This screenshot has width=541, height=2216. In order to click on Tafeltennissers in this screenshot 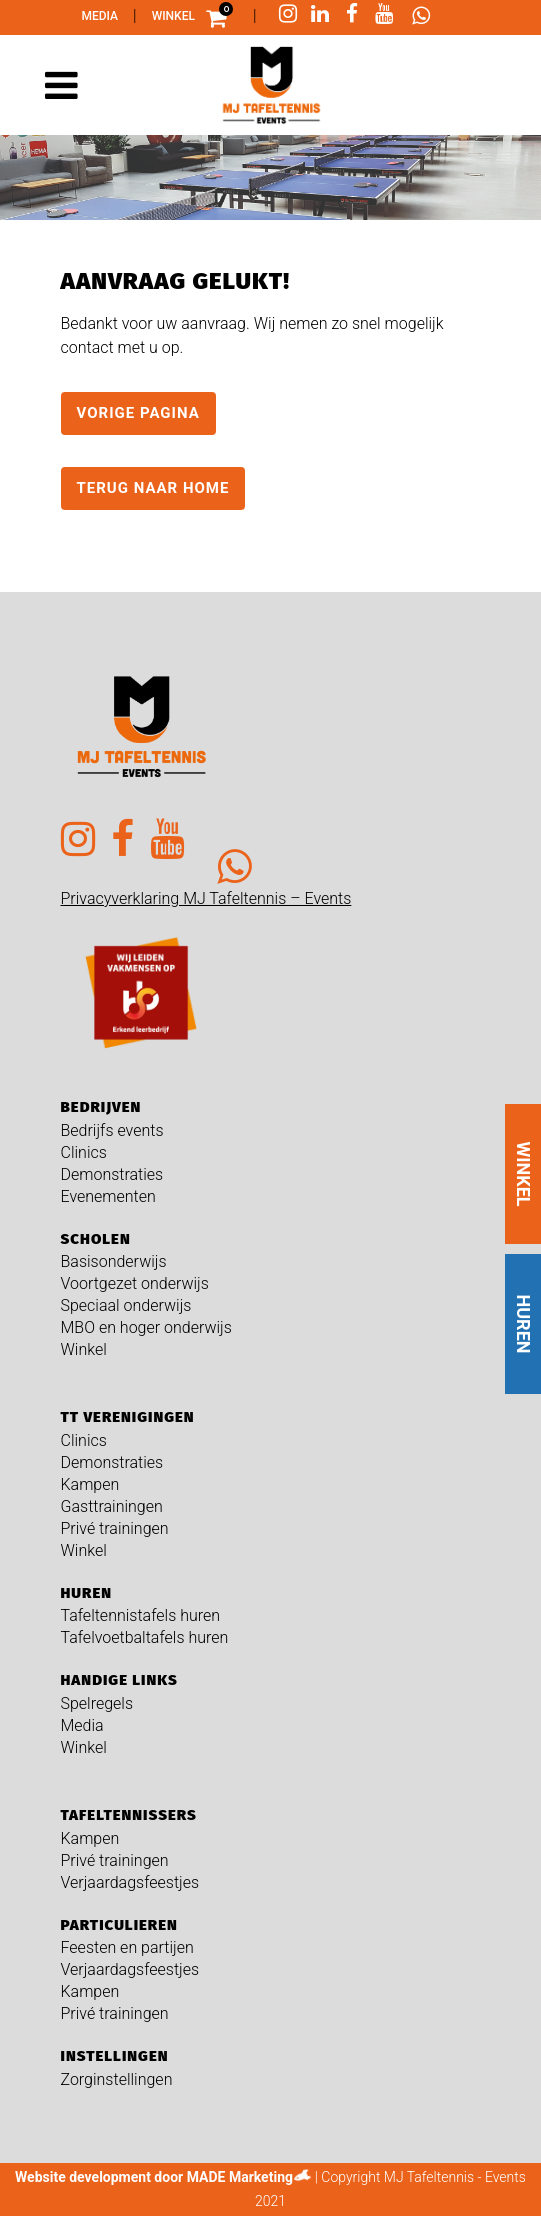, I will do `click(129, 1815)`.